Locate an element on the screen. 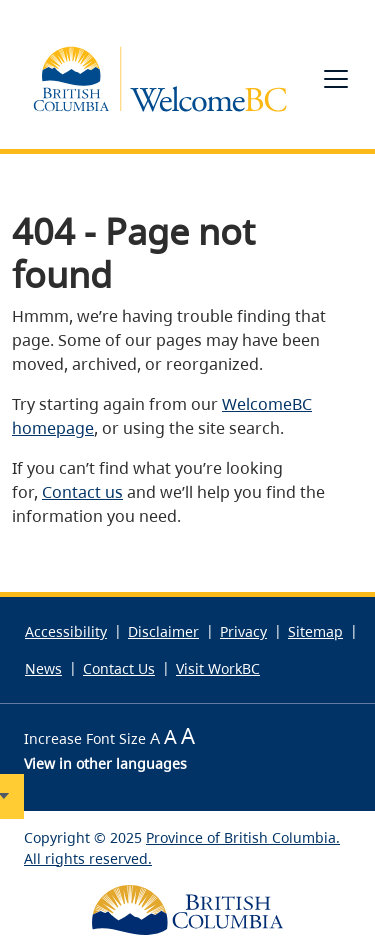  Disclaimer is located at coordinates (163, 631).